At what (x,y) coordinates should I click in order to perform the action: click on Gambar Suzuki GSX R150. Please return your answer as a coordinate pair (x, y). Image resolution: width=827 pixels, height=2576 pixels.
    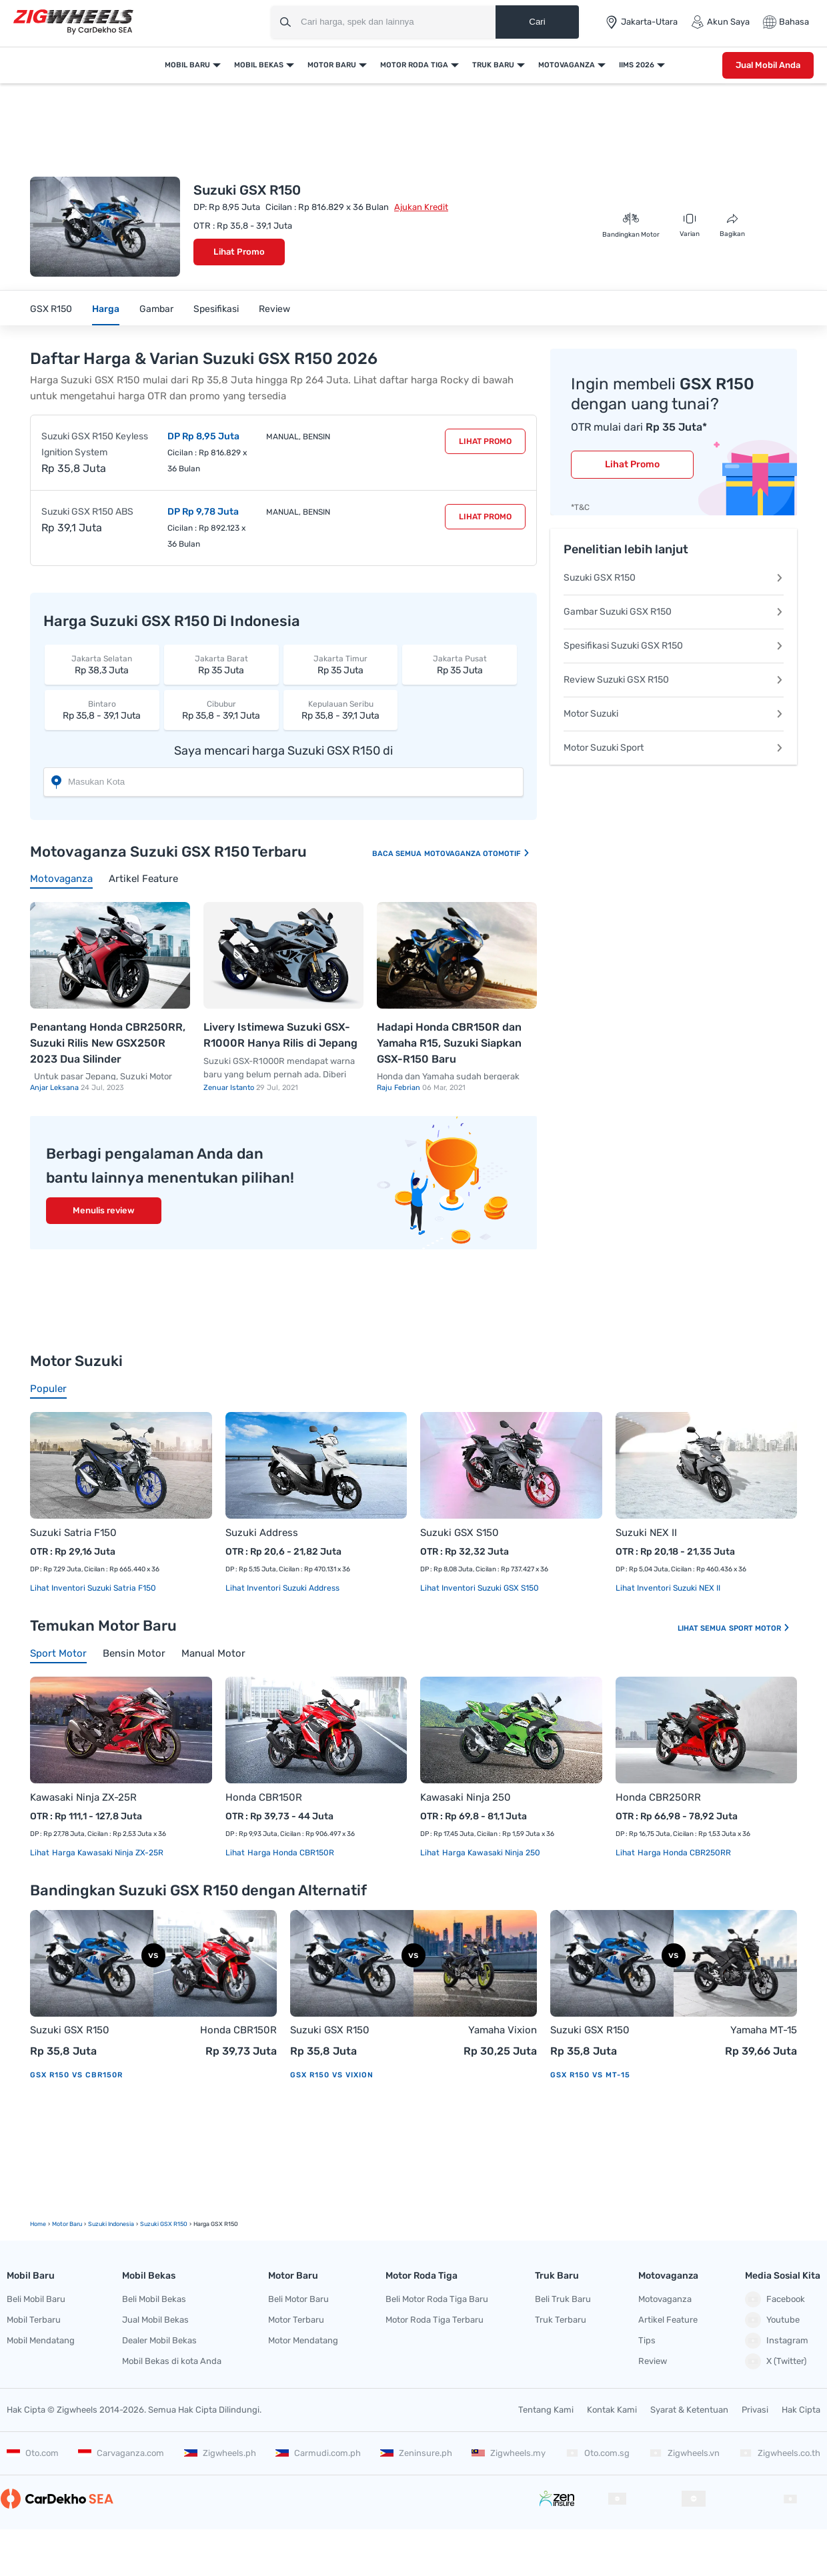
    Looking at the image, I should click on (674, 611).